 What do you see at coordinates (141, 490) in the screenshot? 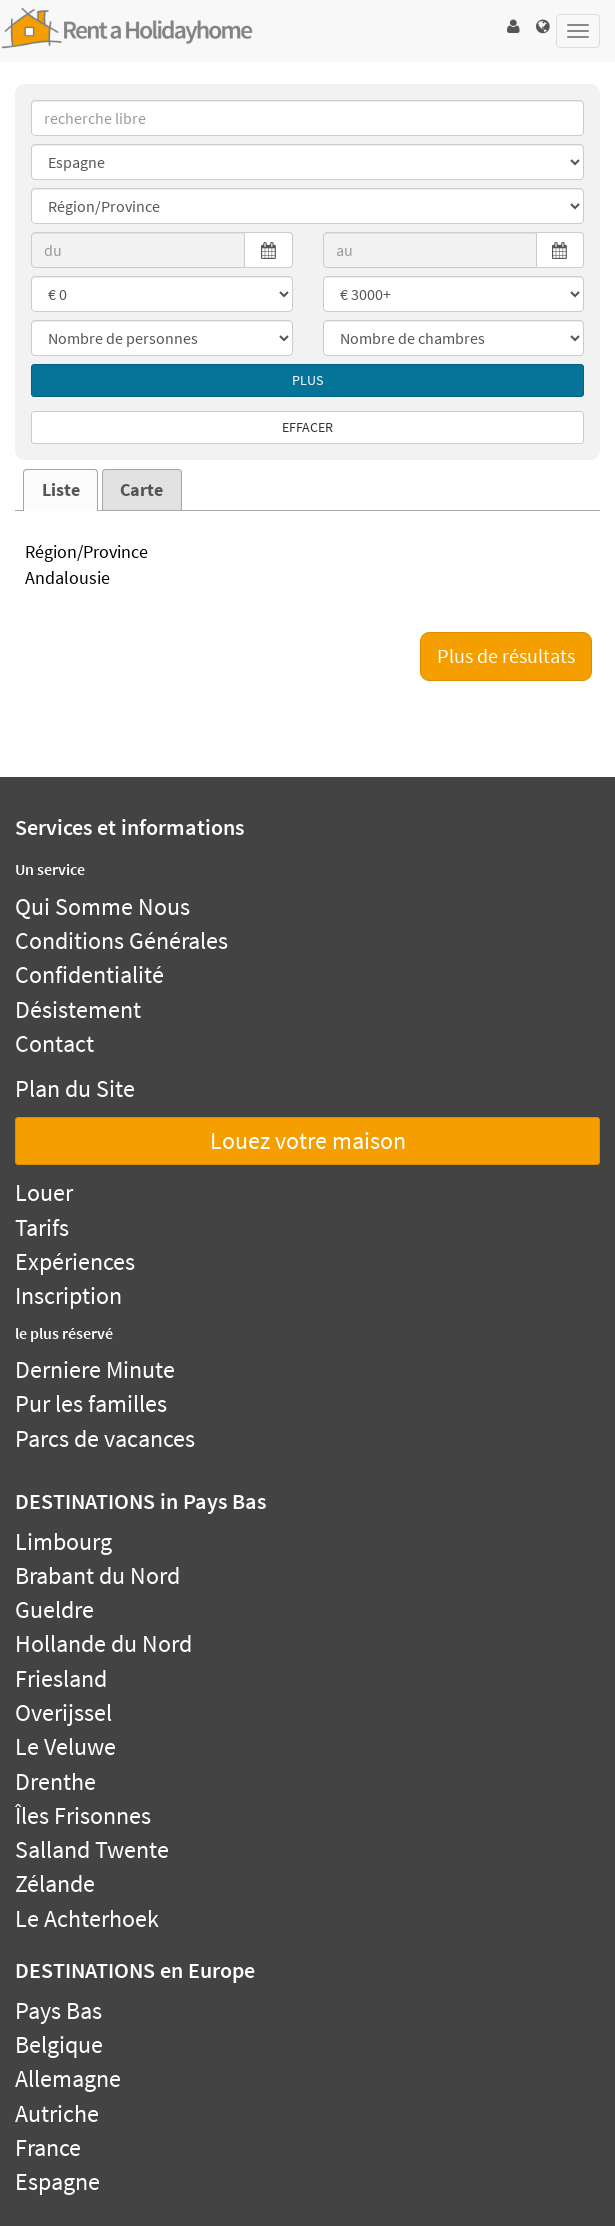
I see `Carte [presentation]` at bounding box center [141, 490].